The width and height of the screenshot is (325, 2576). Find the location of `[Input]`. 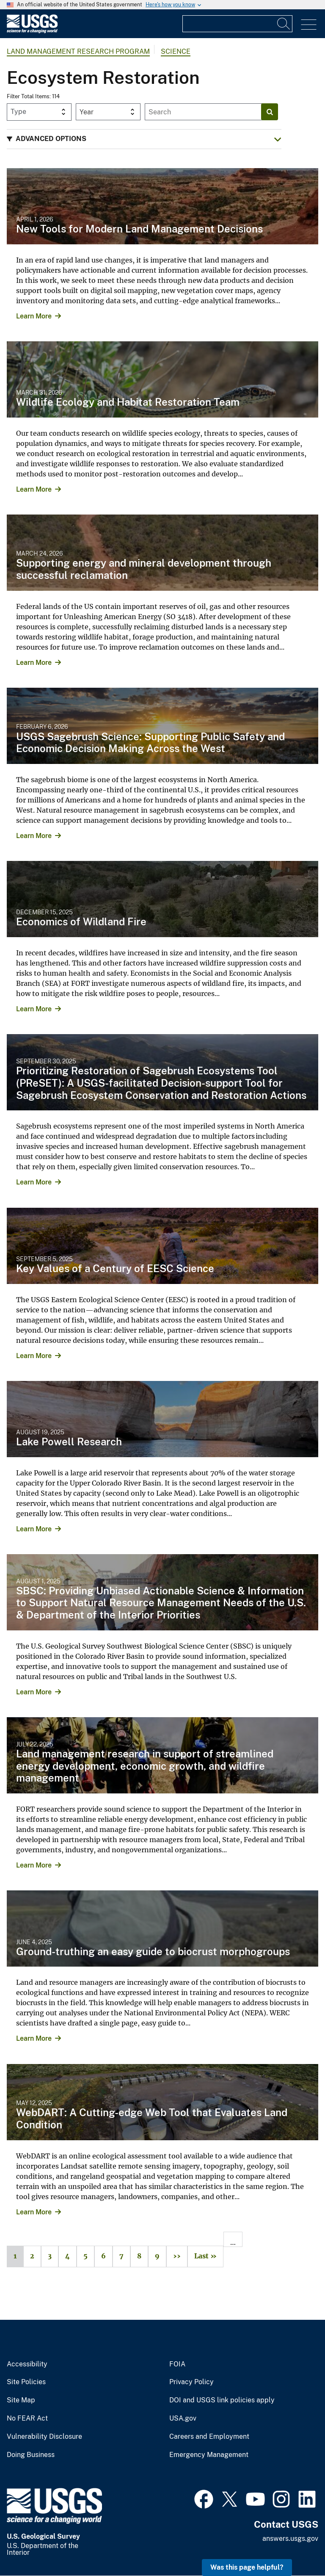

[Input] is located at coordinates (237, 23).